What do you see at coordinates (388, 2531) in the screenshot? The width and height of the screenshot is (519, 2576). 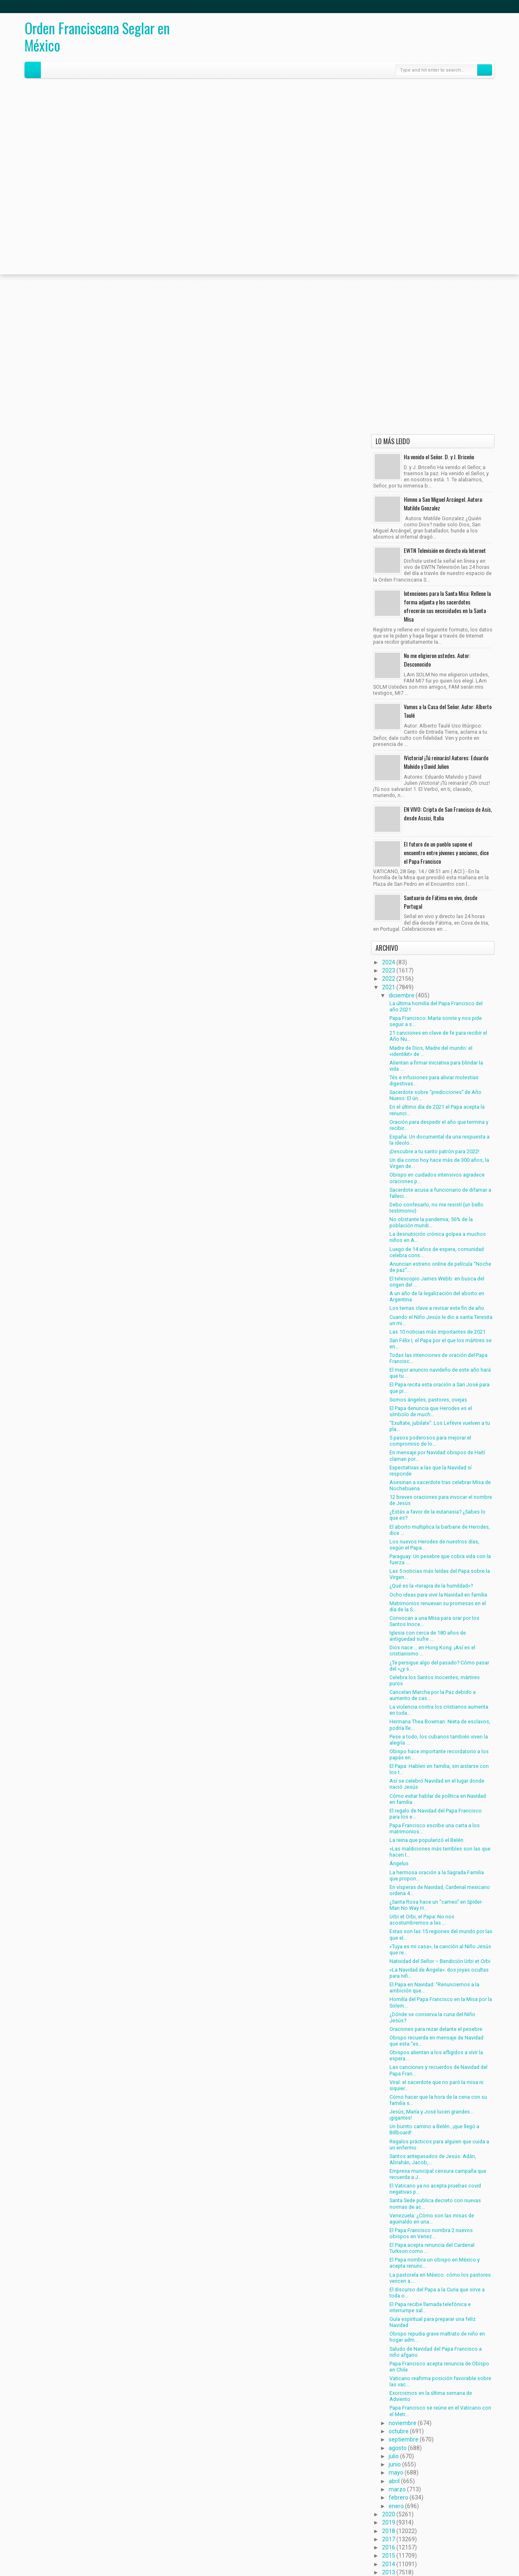 I see `2018` at bounding box center [388, 2531].